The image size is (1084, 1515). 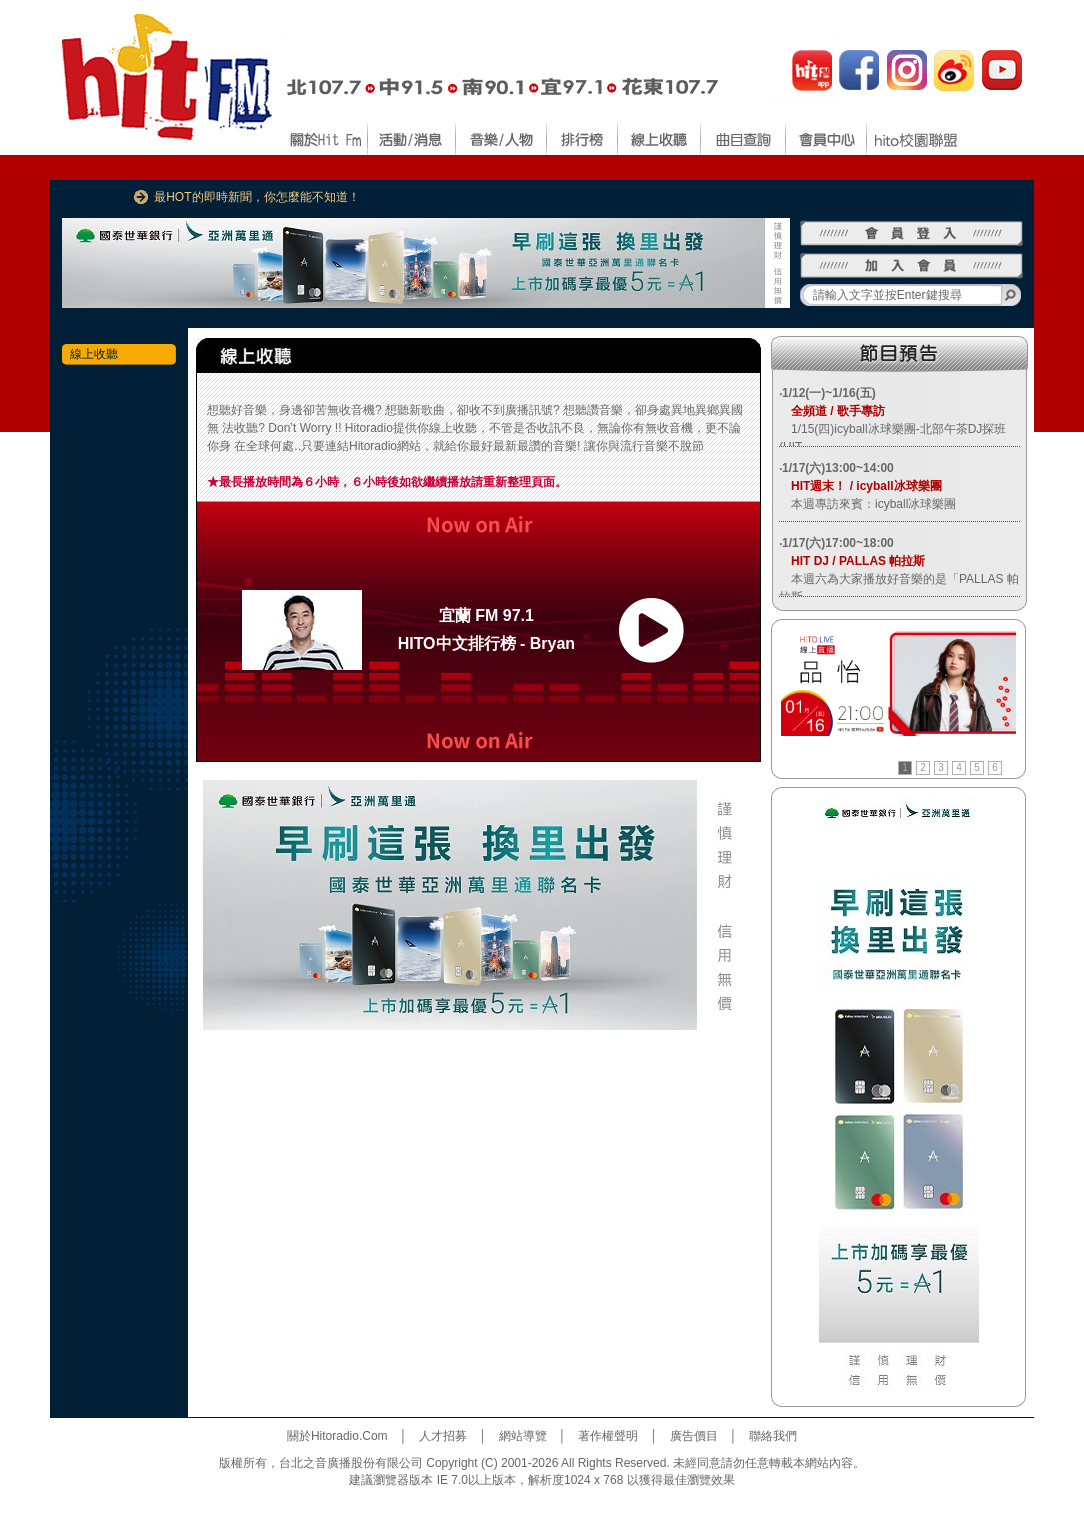 What do you see at coordinates (608, 1436) in the screenshot?
I see `著作權聲明` at bounding box center [608, 1436].